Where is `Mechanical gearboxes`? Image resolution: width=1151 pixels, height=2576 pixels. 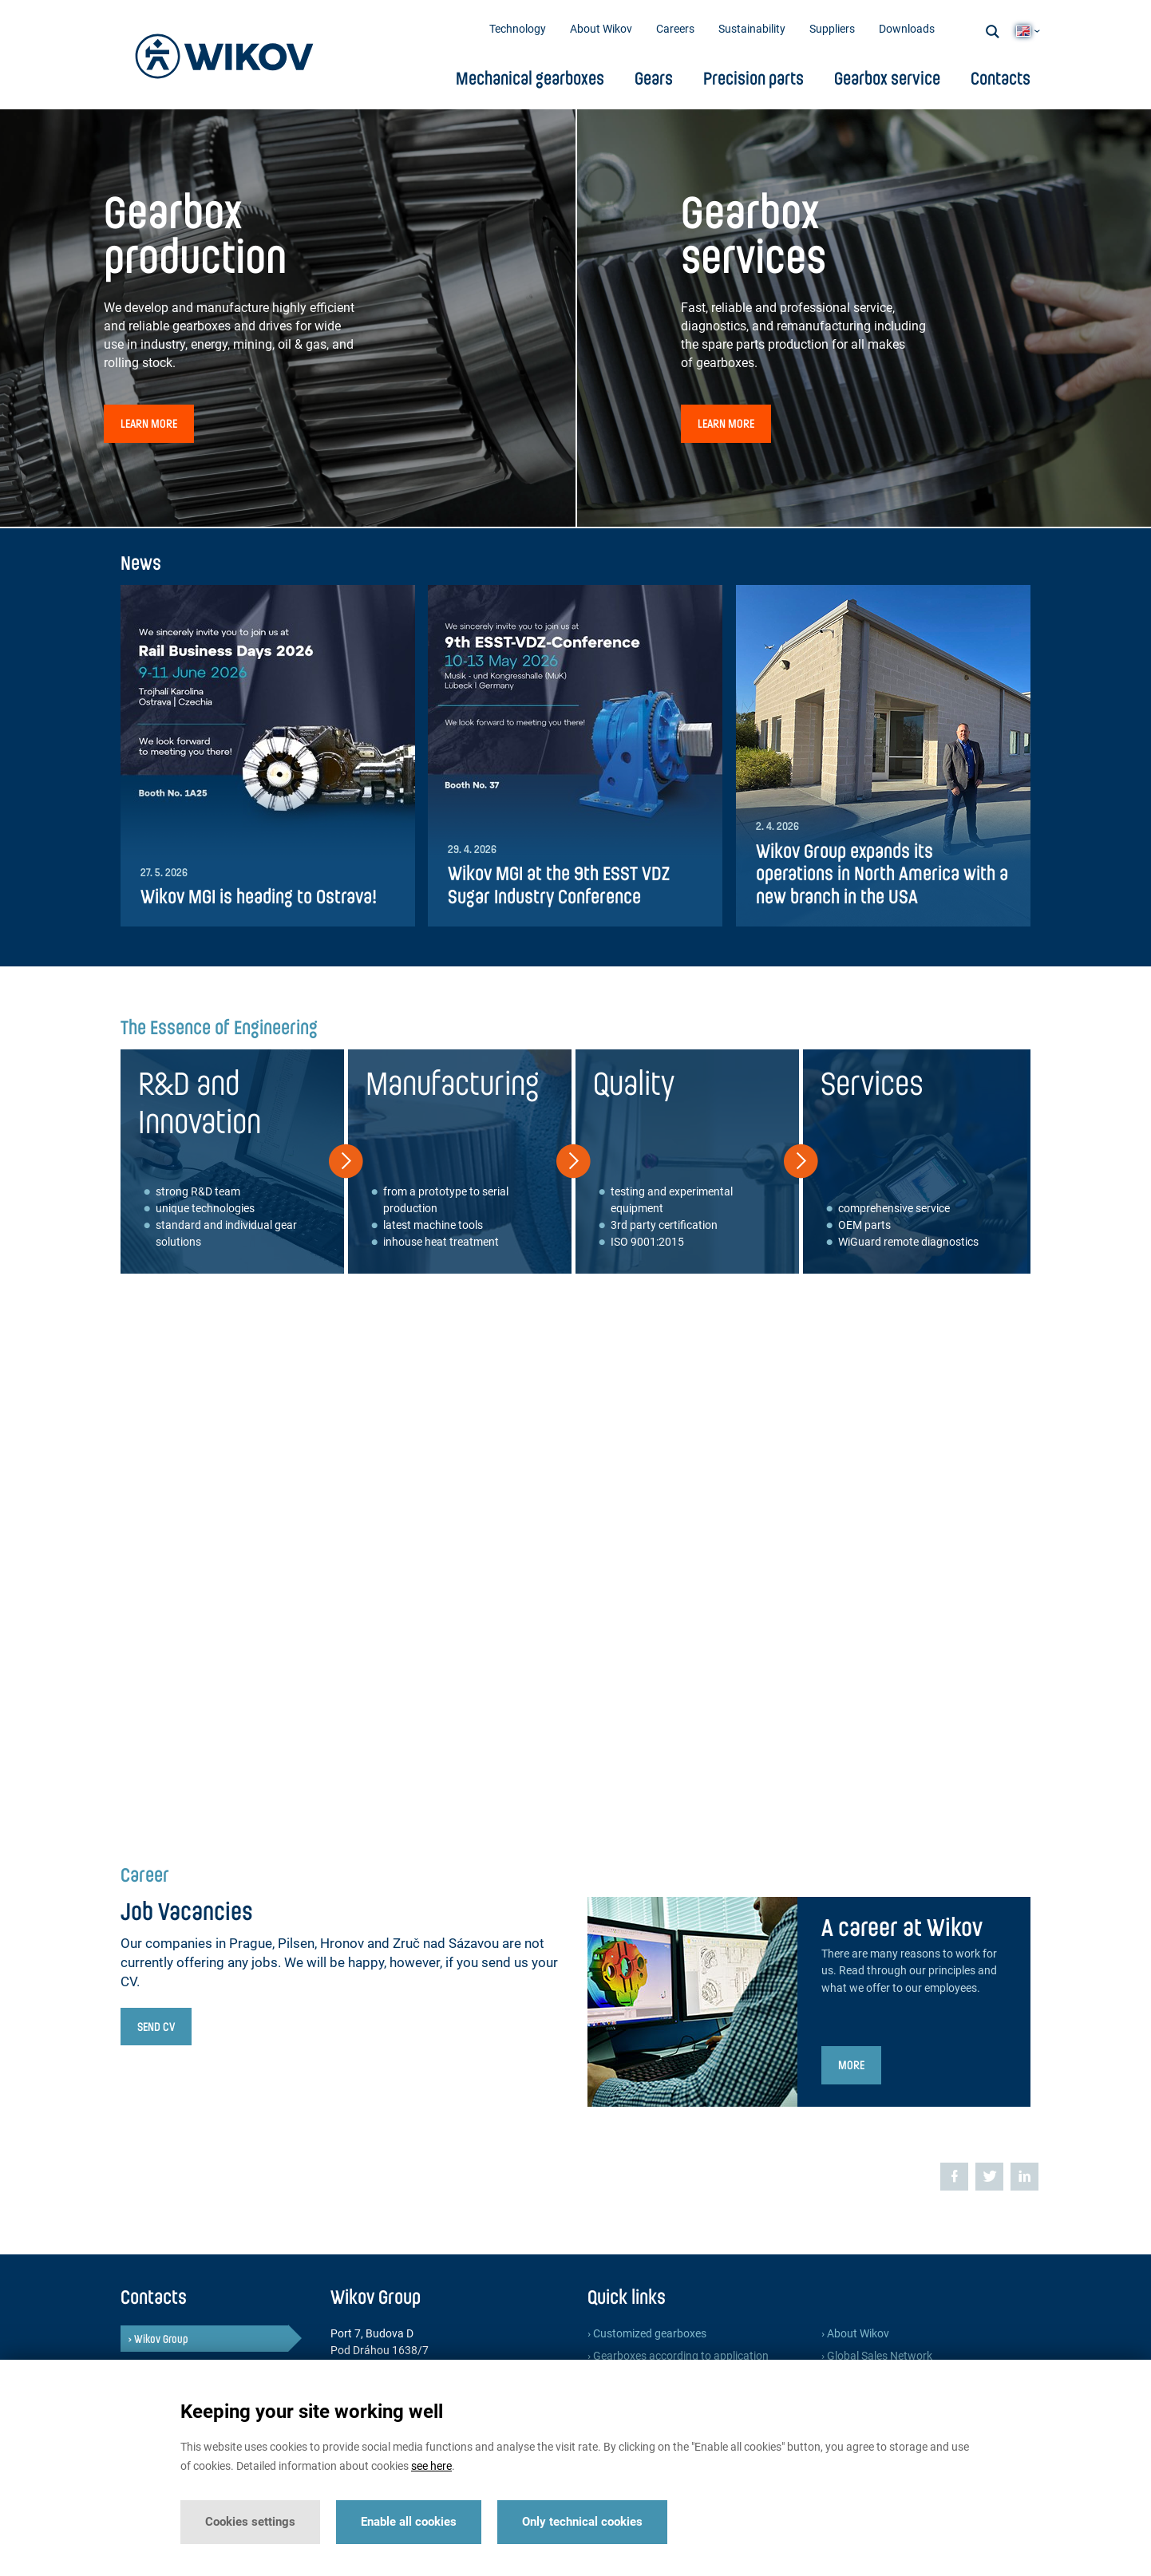 Mechanical gearboxes is located at coordinates (530, 78).